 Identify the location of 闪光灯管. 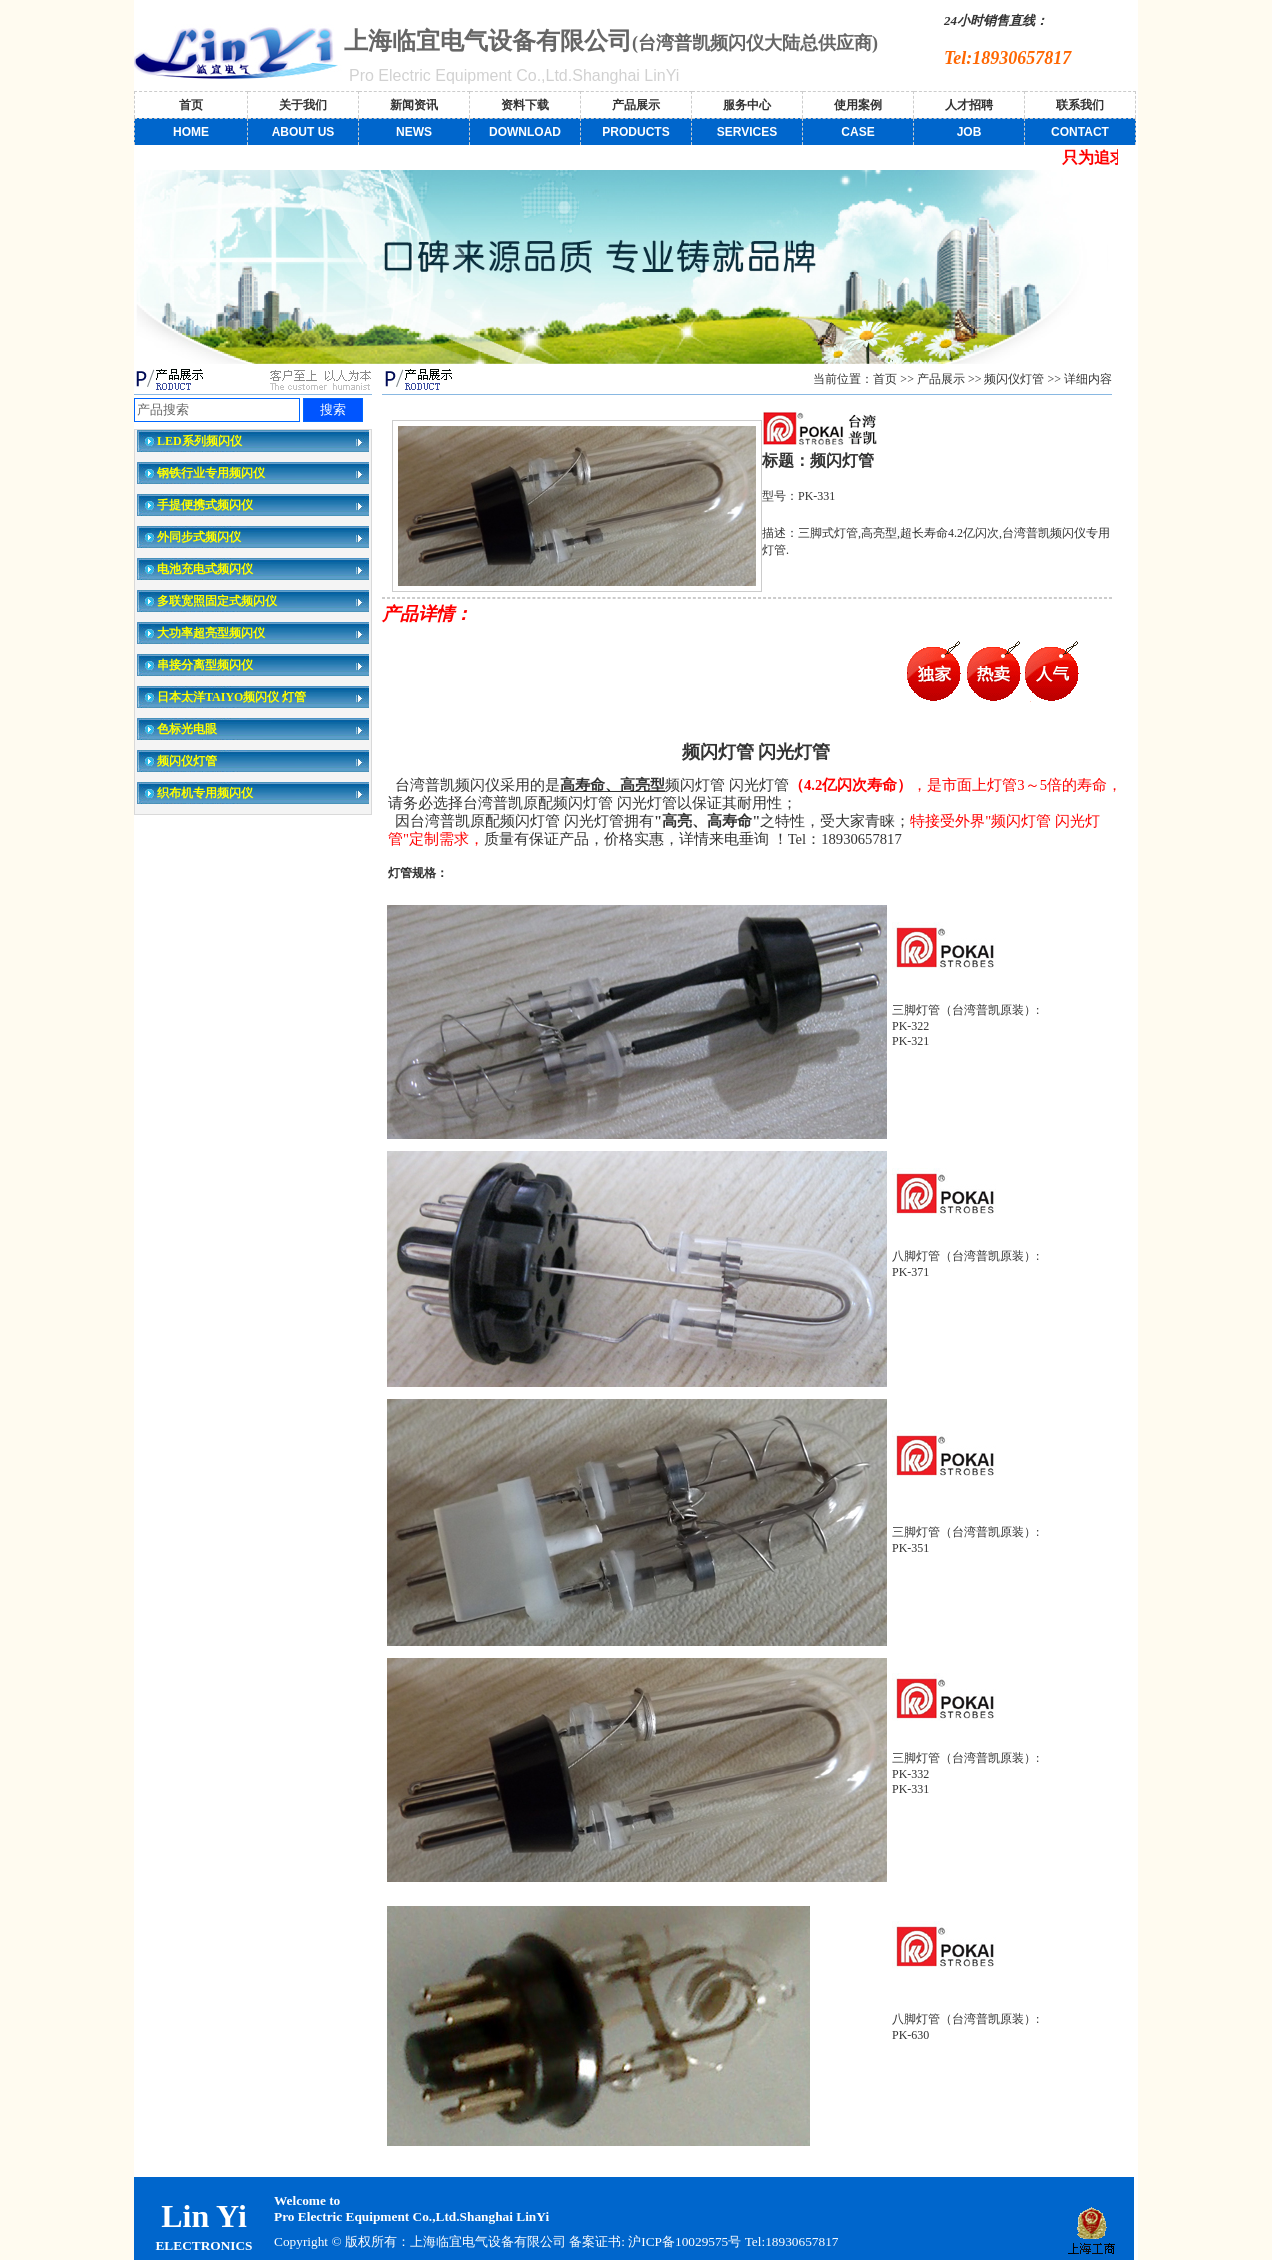
(794, 752).